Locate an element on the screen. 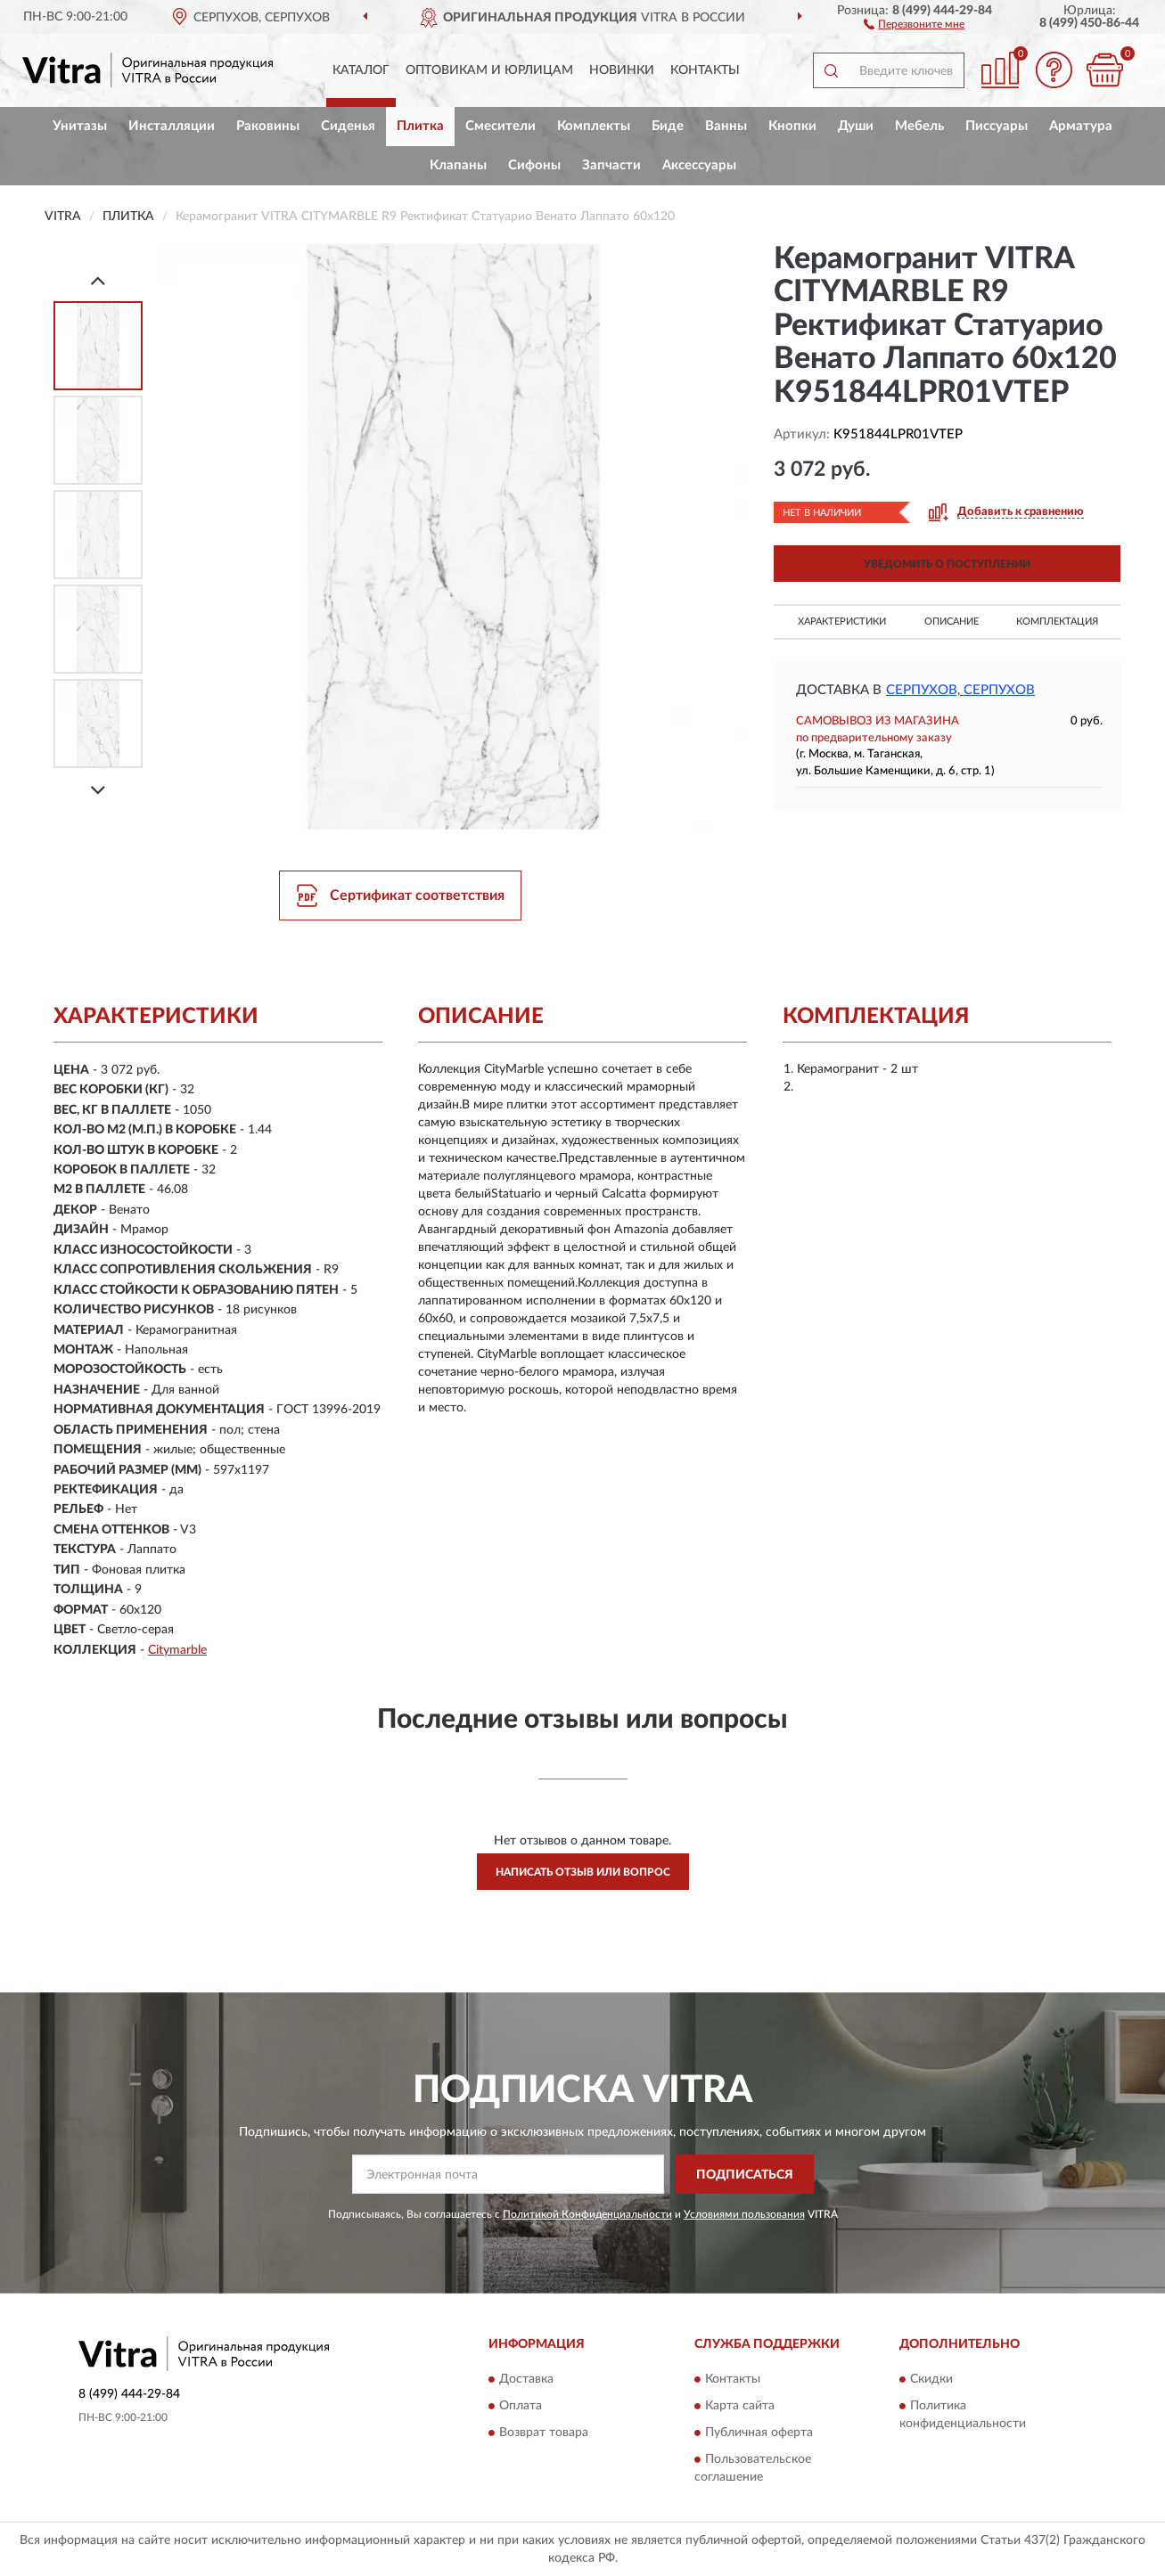 The width and height of the screenshot is (1165, 2576). Биде is located at coordinates (668, 126).